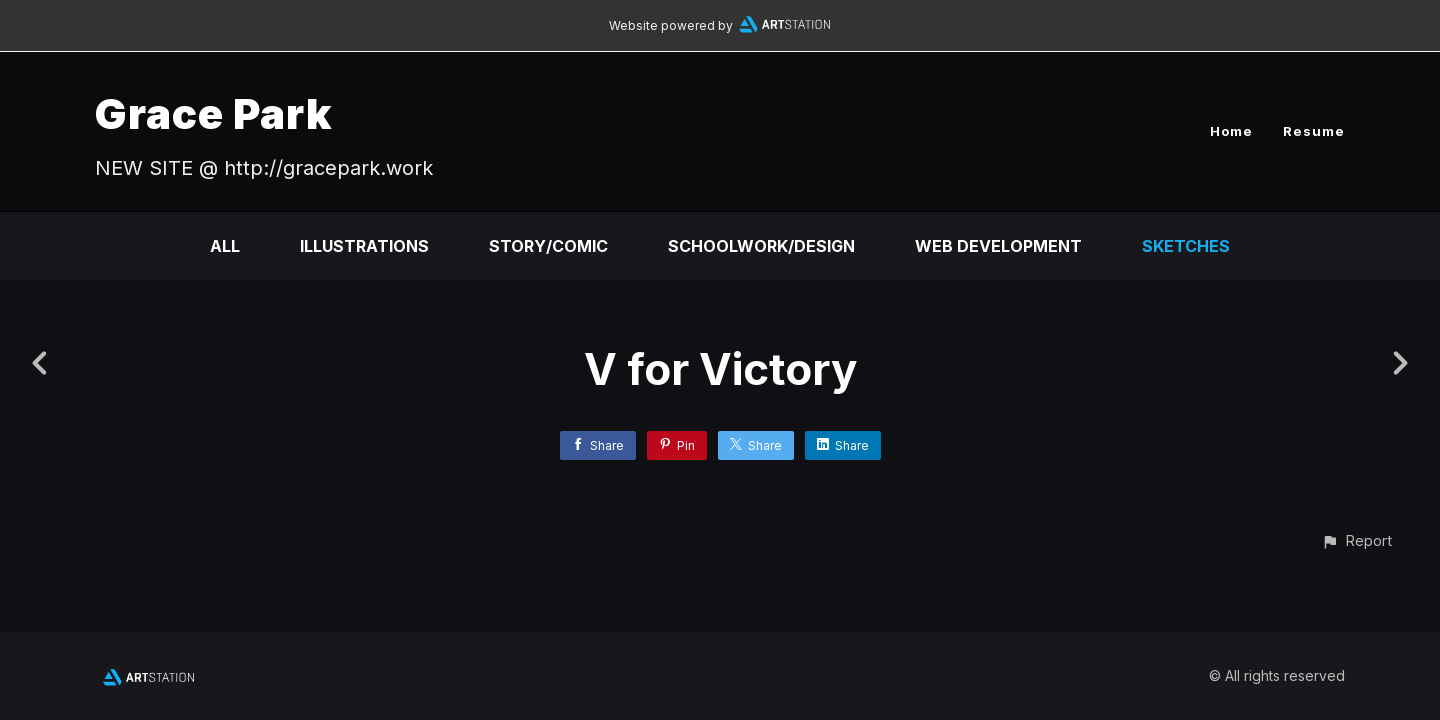  What do you see at coordinates (761, 246) in the screenshot?
I see `Schoolwork/Design` at bounding box center [761, 246].